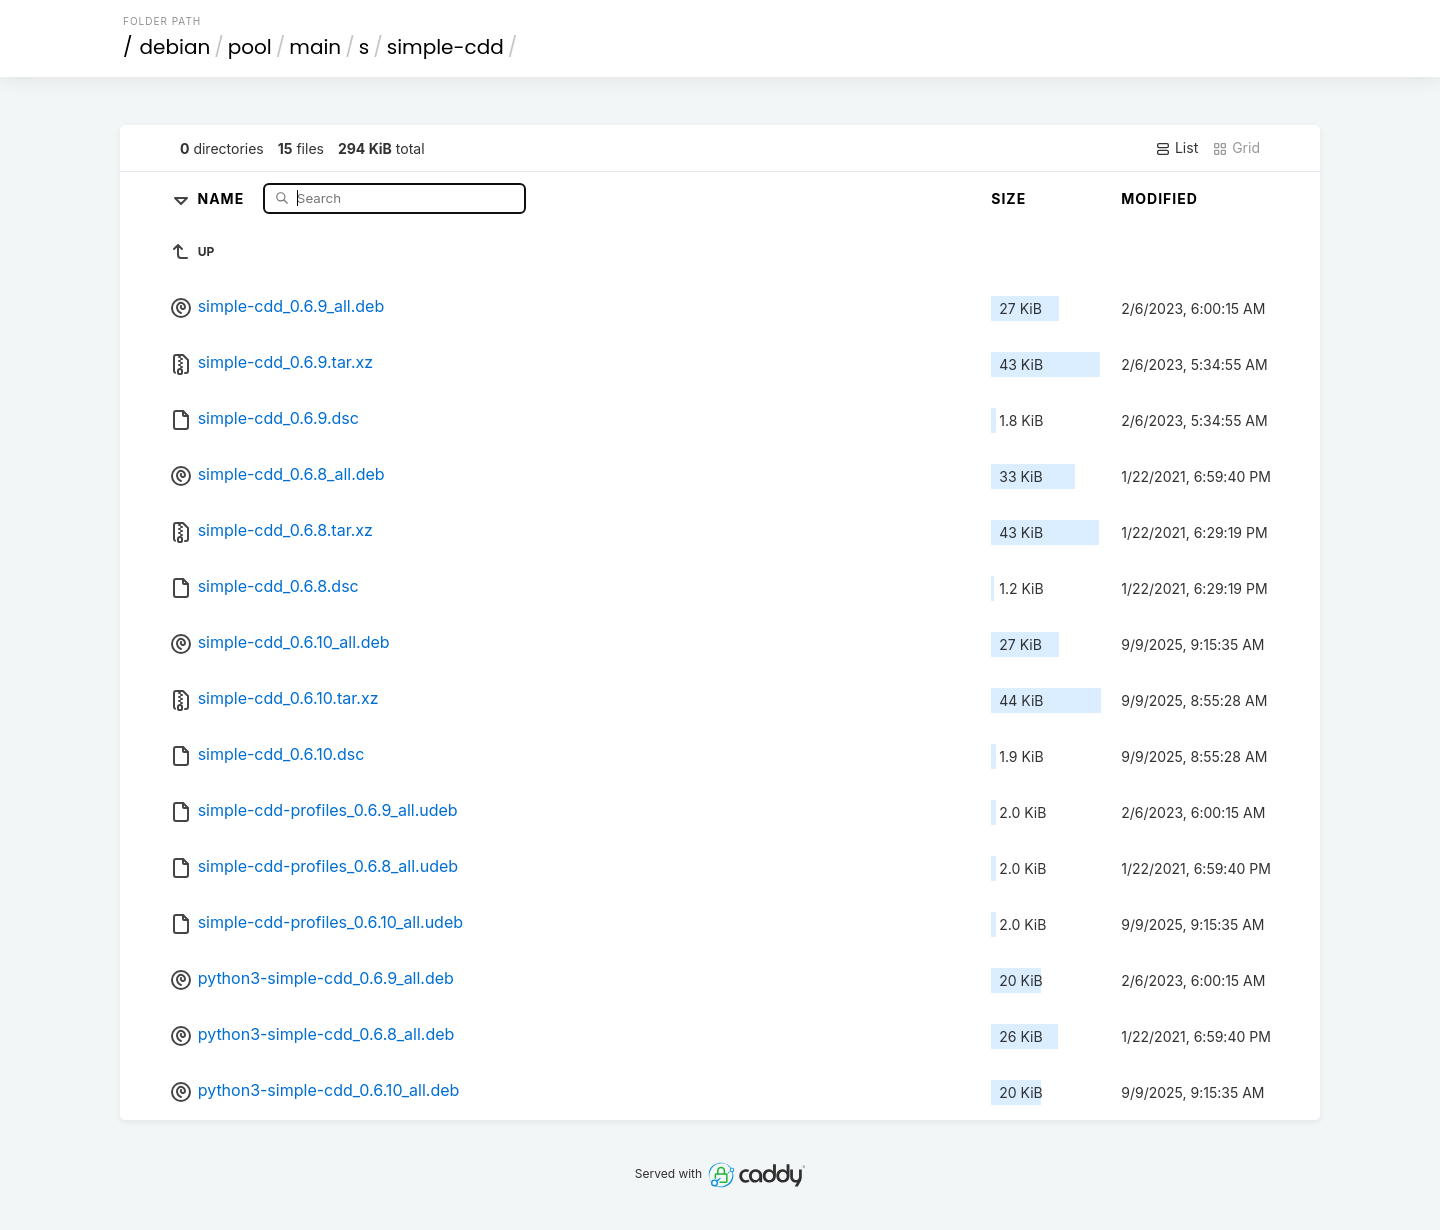  I want to click on pool, so click(250, 47).